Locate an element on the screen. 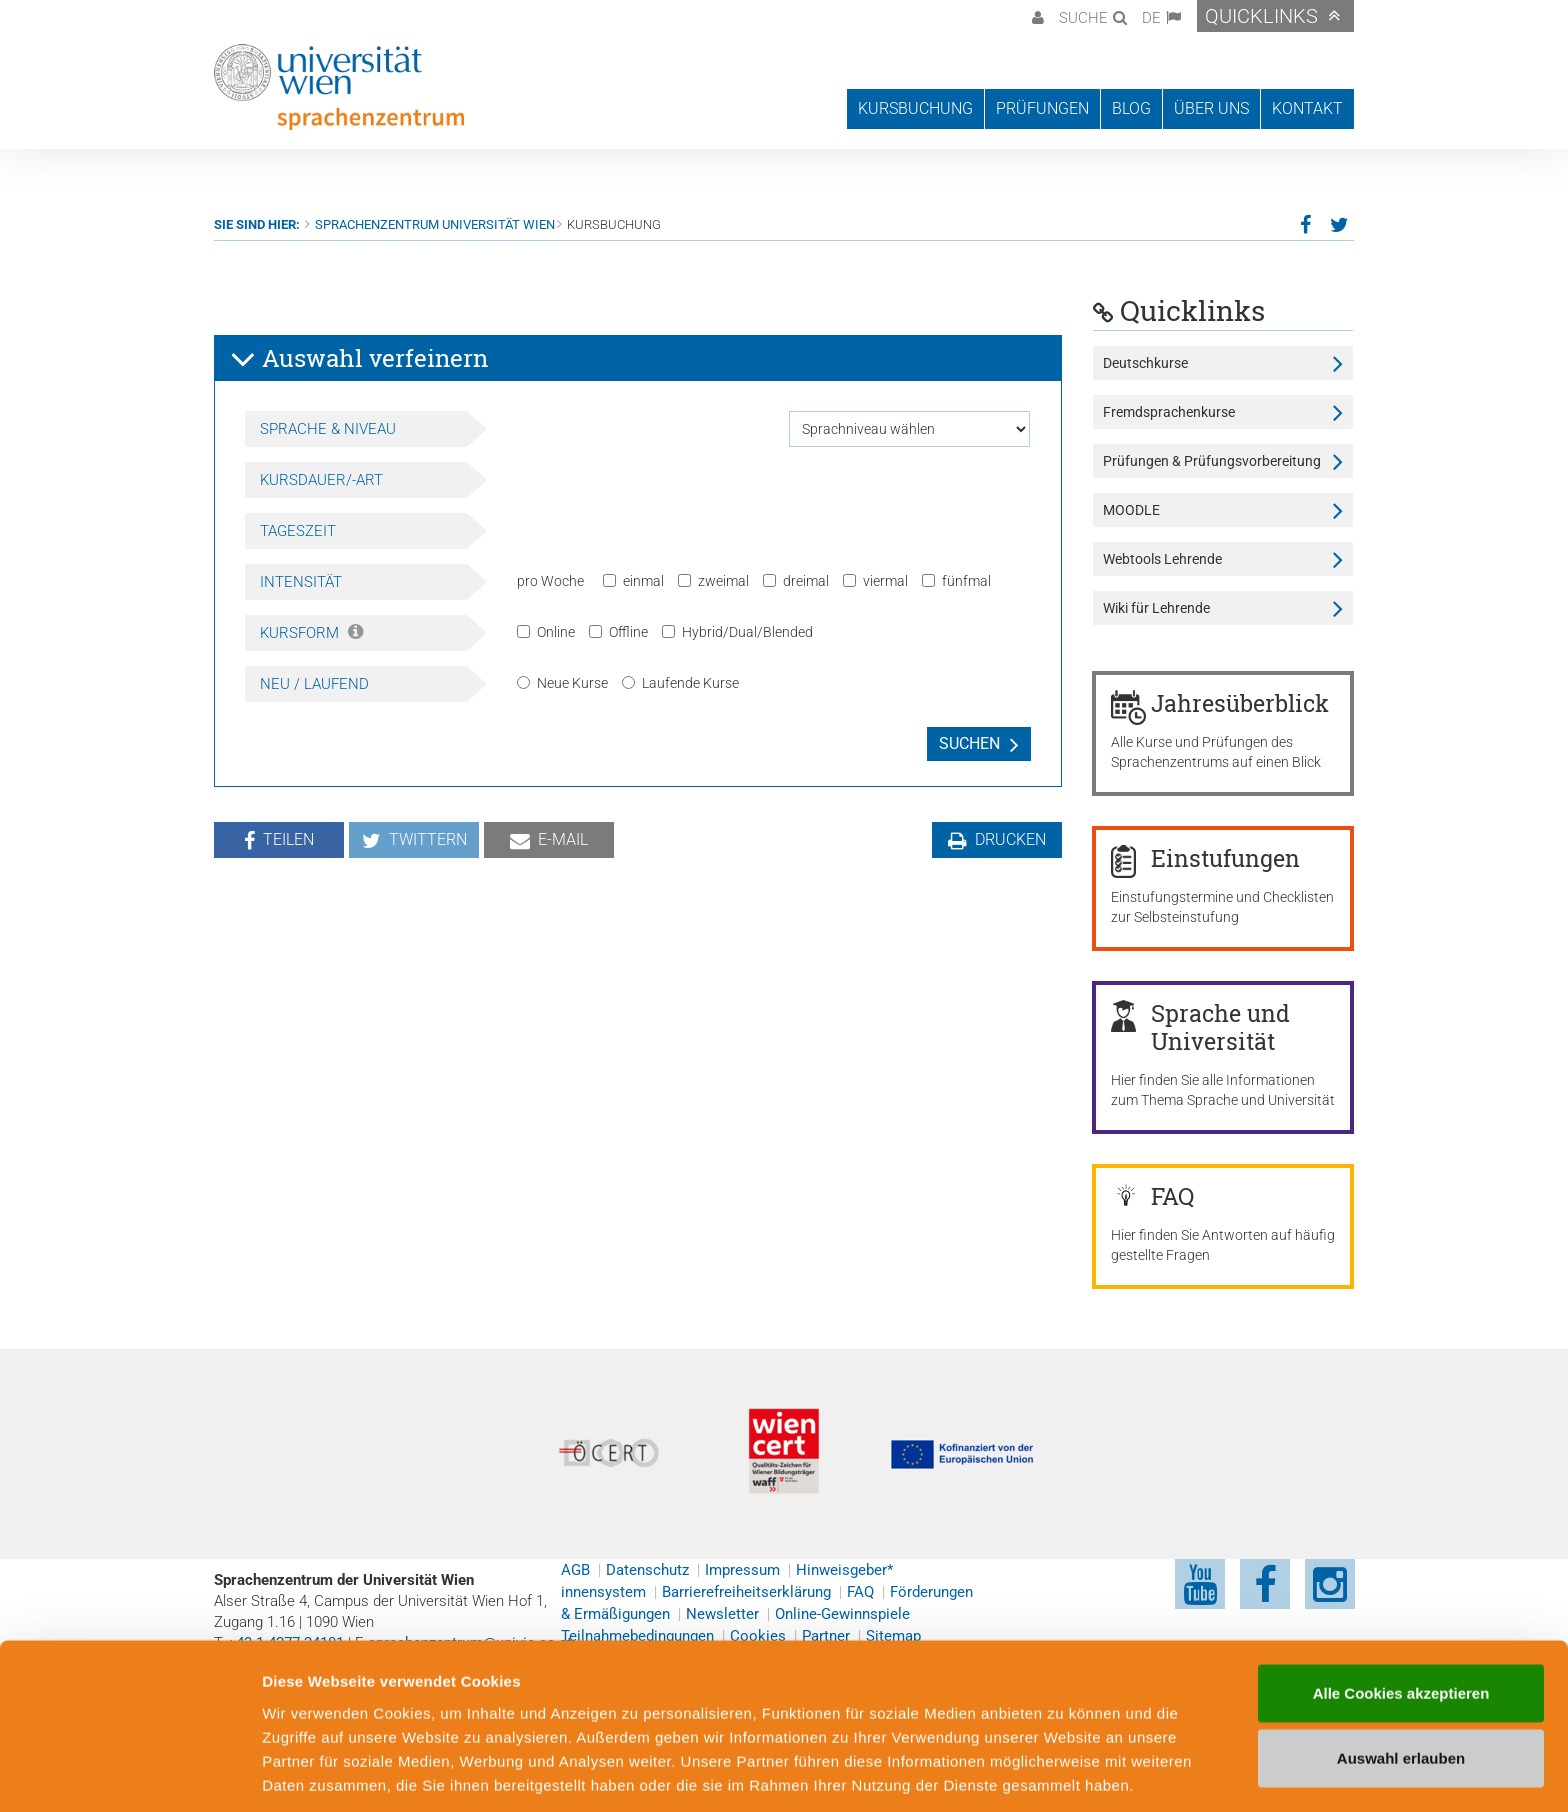 This screenshot has width=1568, height=1812. Prüfungen & Prüfungsvorbereitung is located at coordinates (1212, 461).